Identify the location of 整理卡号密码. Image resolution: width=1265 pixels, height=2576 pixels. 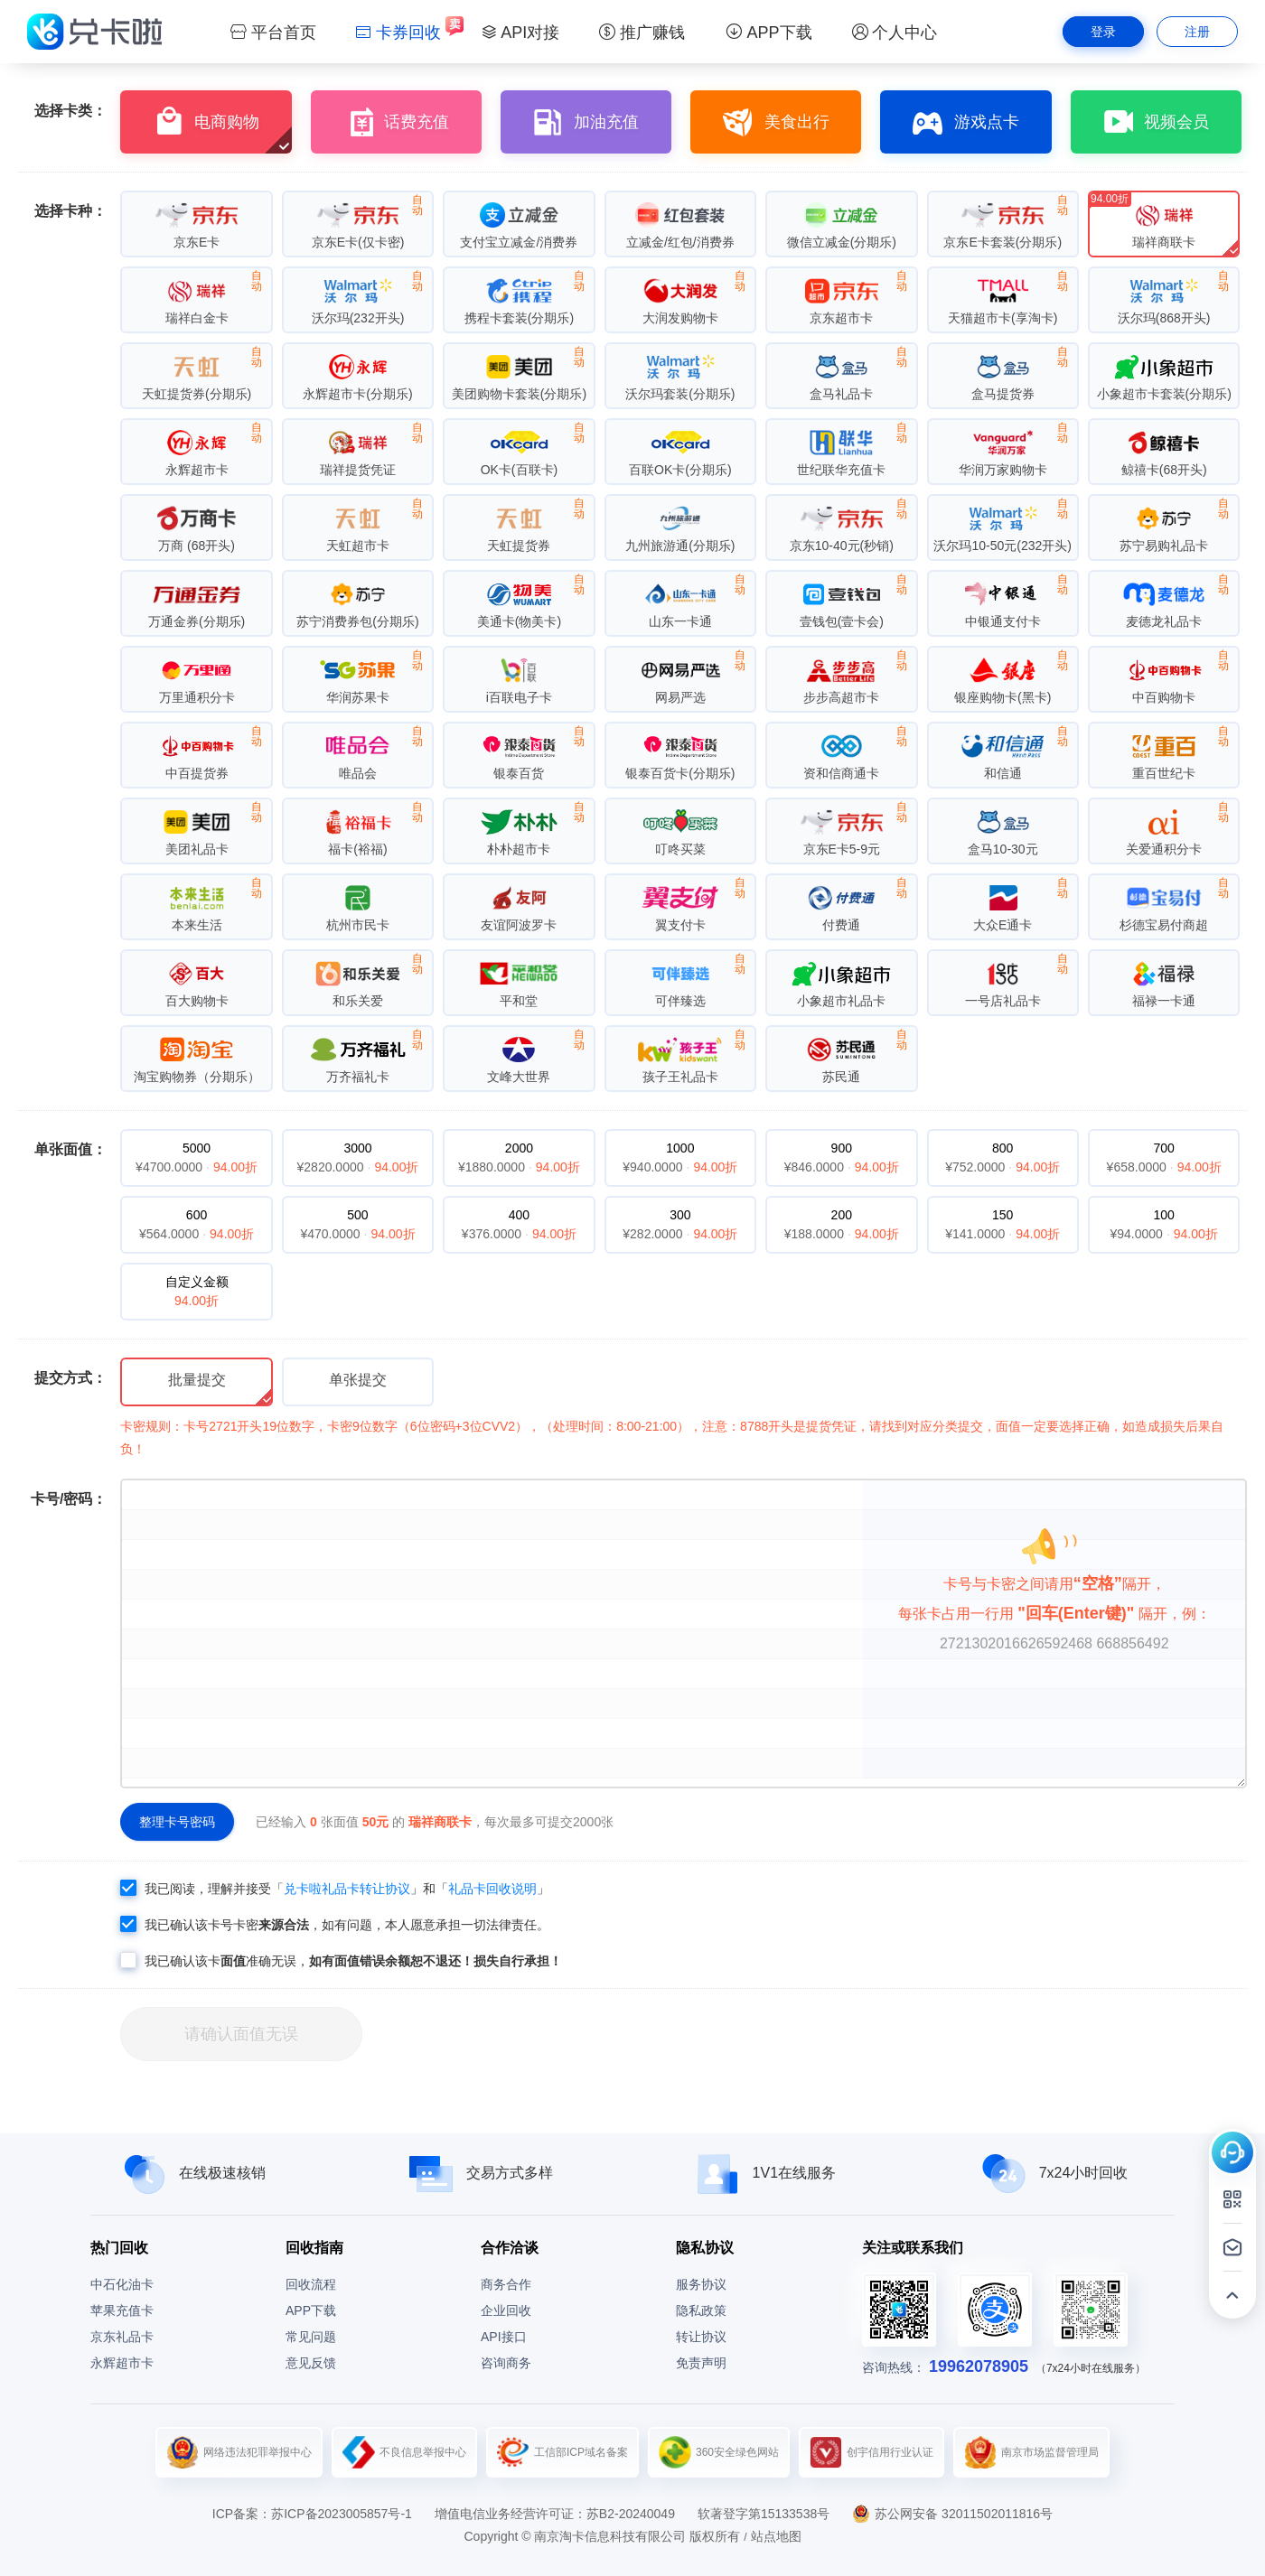
(177, 1822).